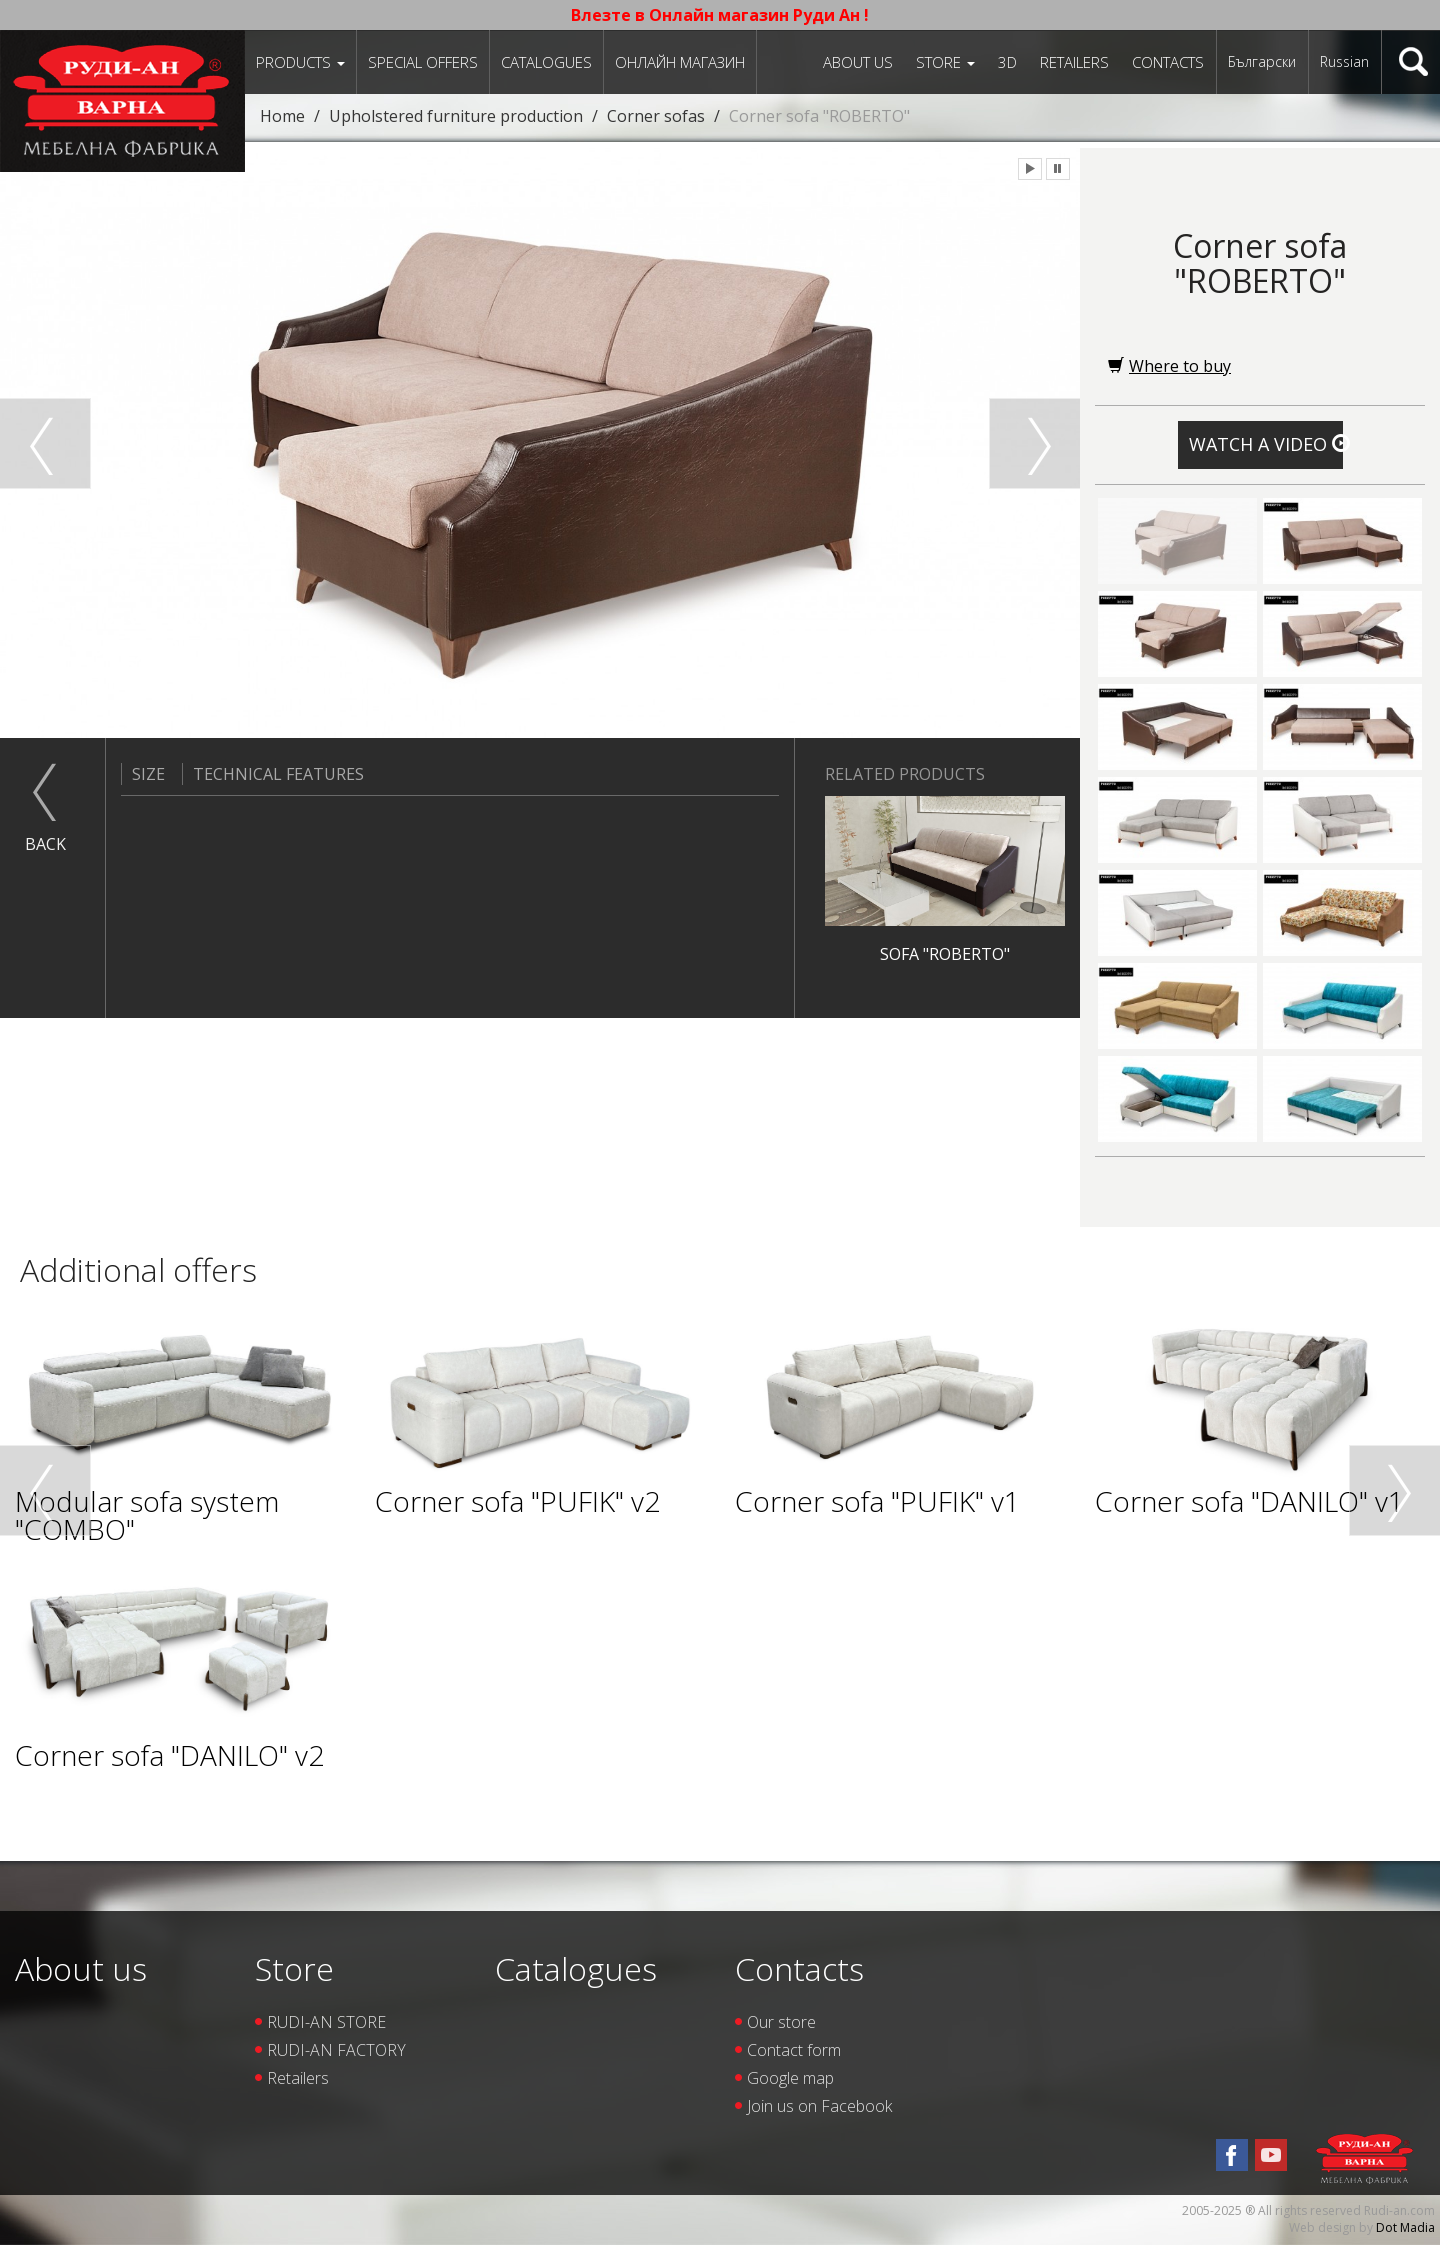 The height and width of the screenshot is (2245, 1440). Describe the element at coordinates (336, 2050) in the screenshot. I see `RUDI-AN FACTORY` at that location.